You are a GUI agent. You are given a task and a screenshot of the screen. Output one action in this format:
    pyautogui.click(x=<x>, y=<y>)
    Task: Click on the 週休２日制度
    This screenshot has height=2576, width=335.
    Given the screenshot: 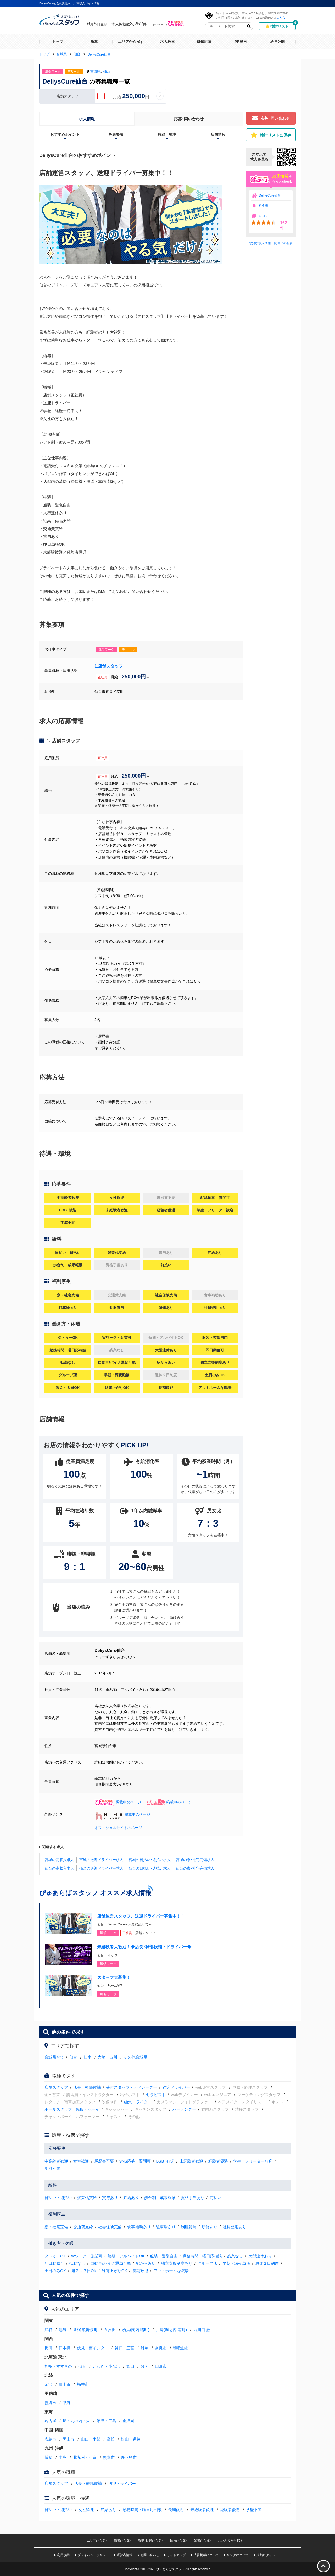 What is the action you would take?
    pyautogui.click(x=267, y=2263)
    